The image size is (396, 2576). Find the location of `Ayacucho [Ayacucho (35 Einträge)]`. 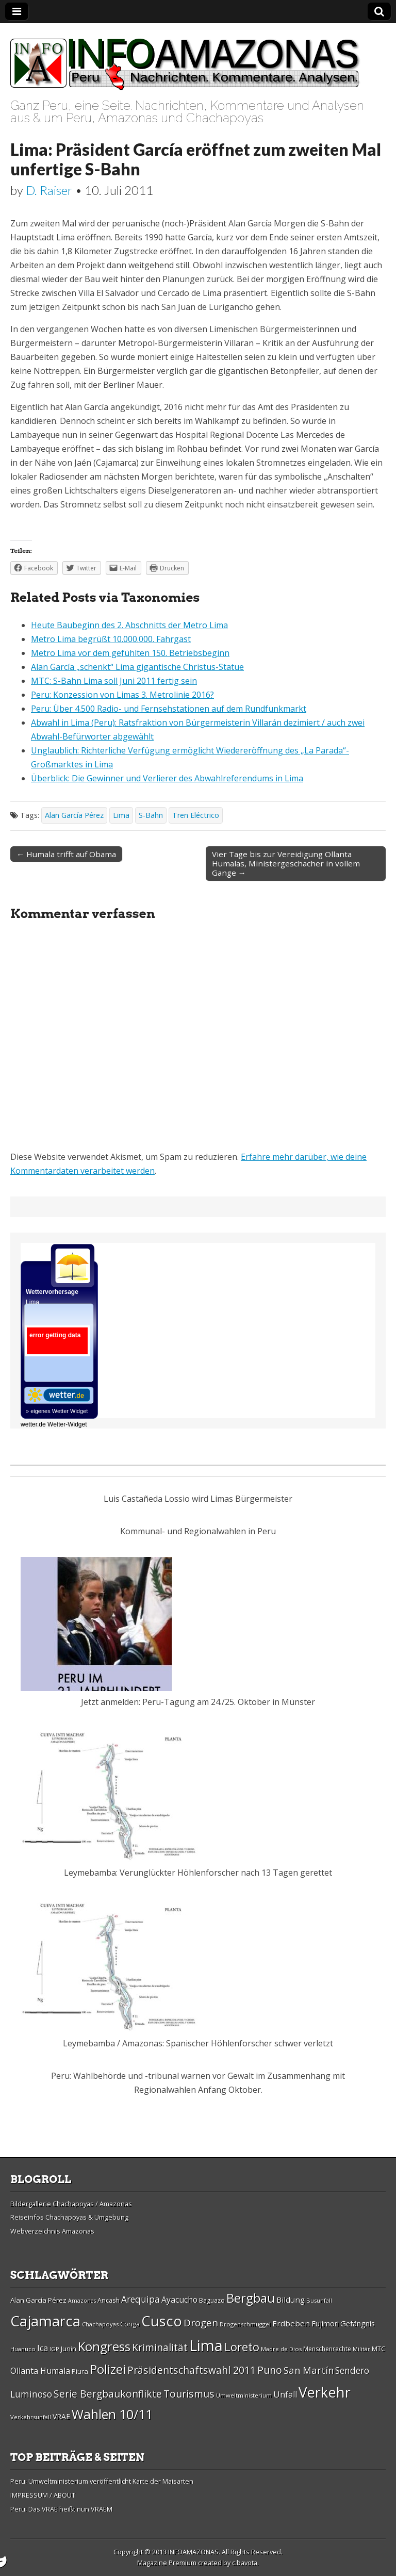

Ayacucho [Ayacucho (35 Einträge)] is located at coordinates (179, 2299).